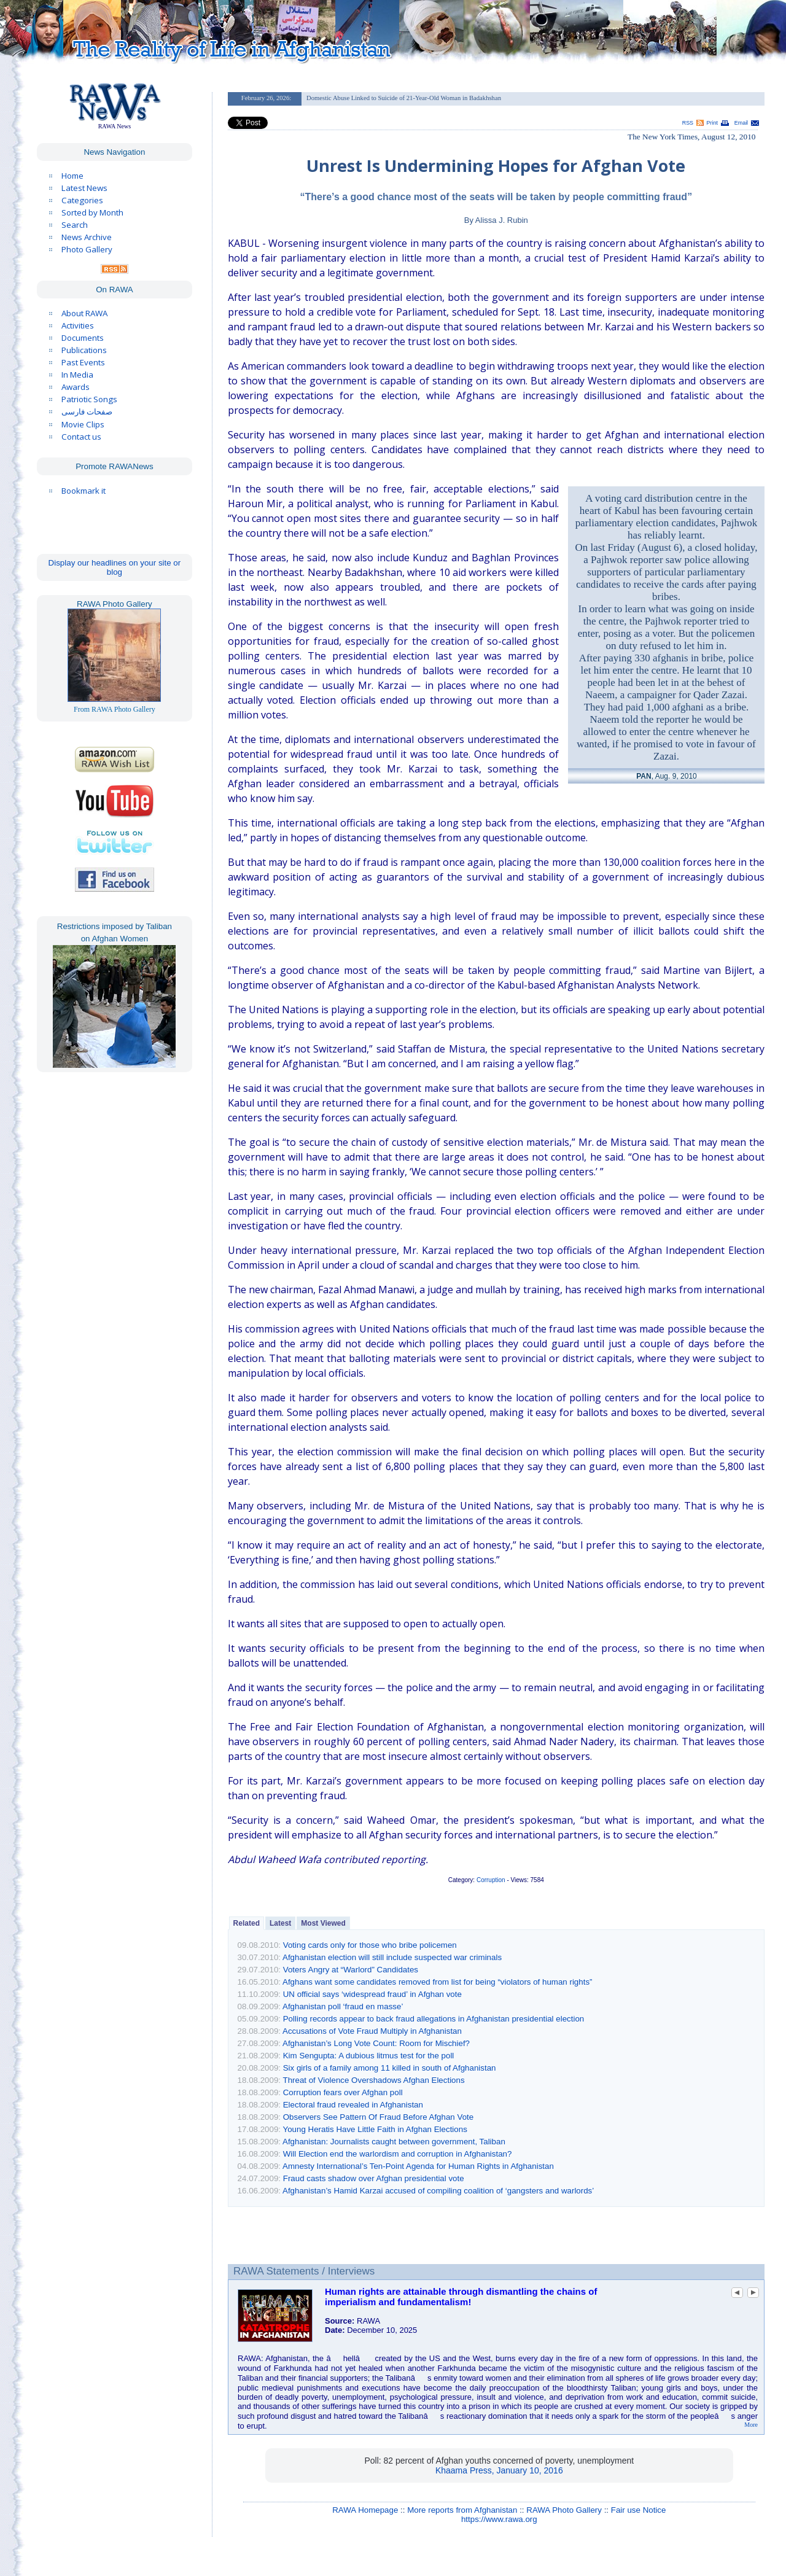 The height and width of the screenshot is (2576, 786). What do you see at coordinates (373, 2080) in the screenshot?
I see `Threat of Violence Overshadows Afghan Elections` at bounding box center [373, 2080].